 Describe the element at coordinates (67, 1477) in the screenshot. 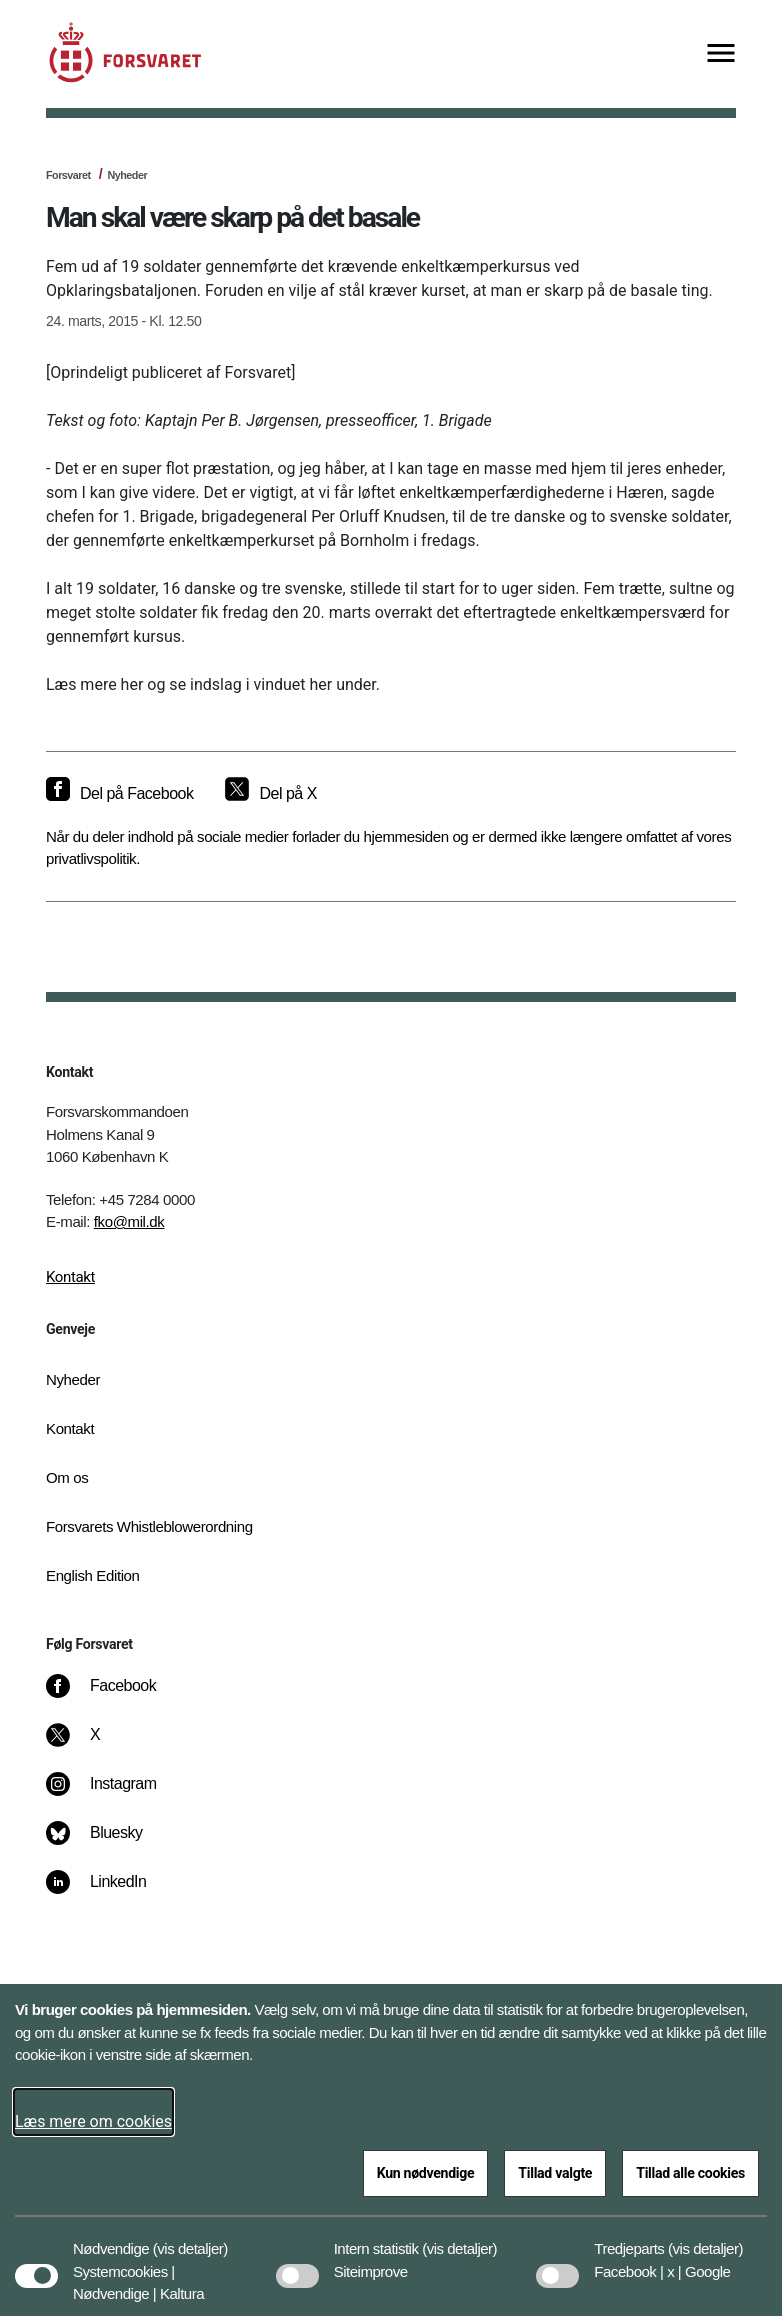

I see `Om os` at that location.